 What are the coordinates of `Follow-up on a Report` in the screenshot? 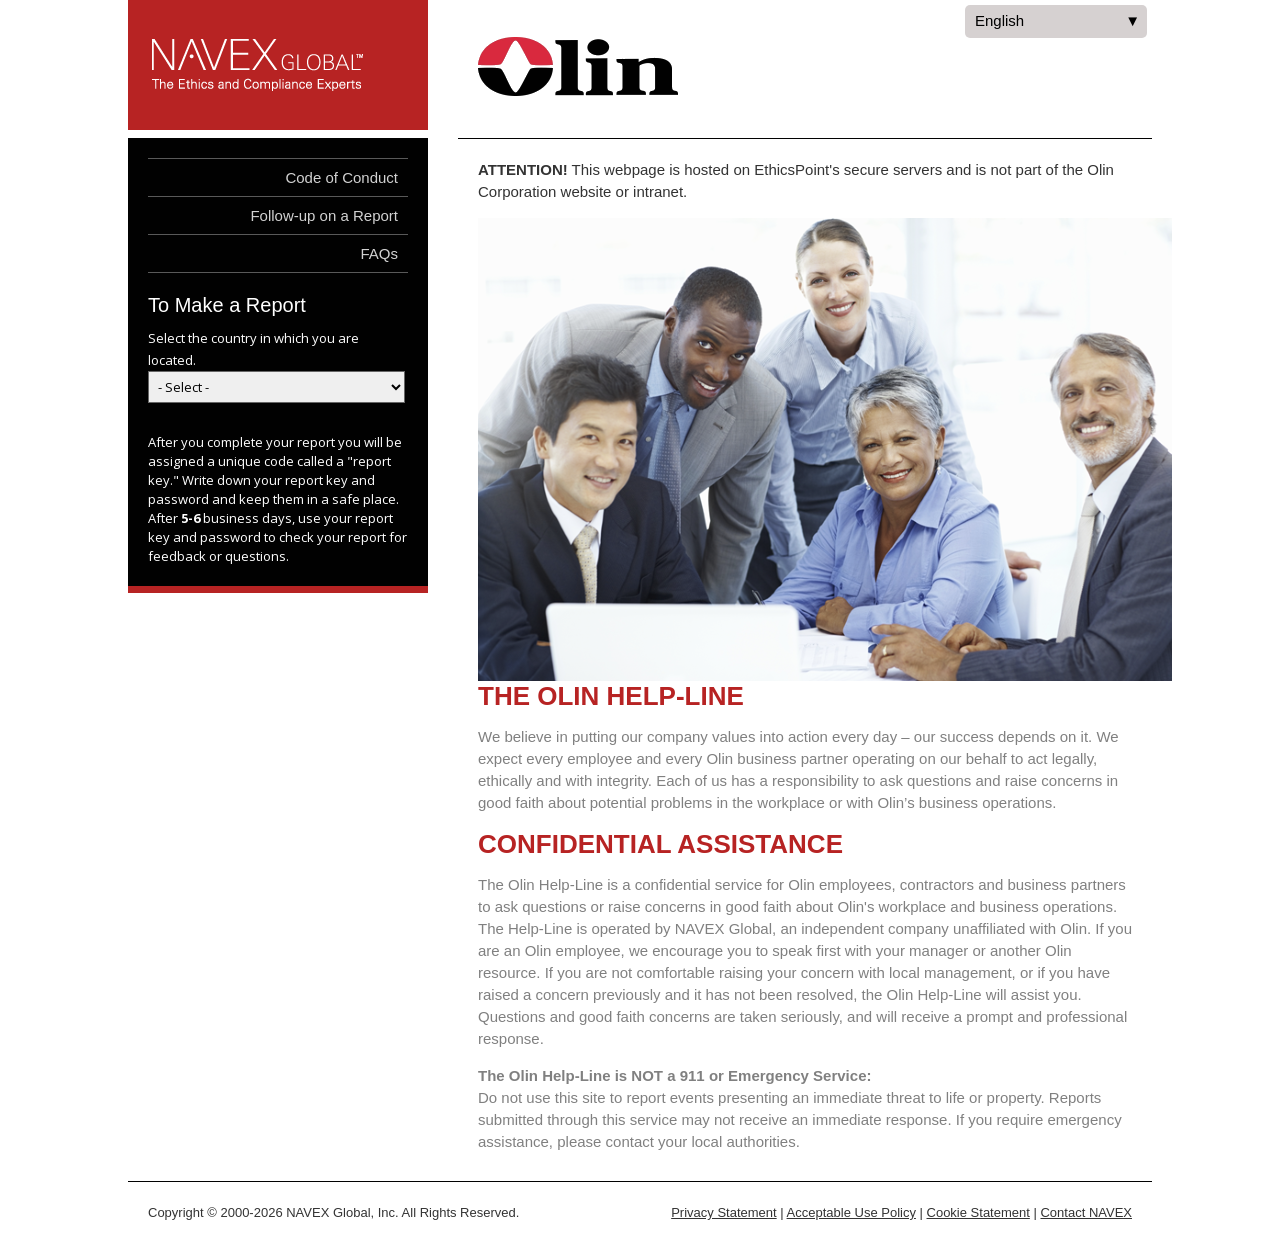 It's located at (324, 215).